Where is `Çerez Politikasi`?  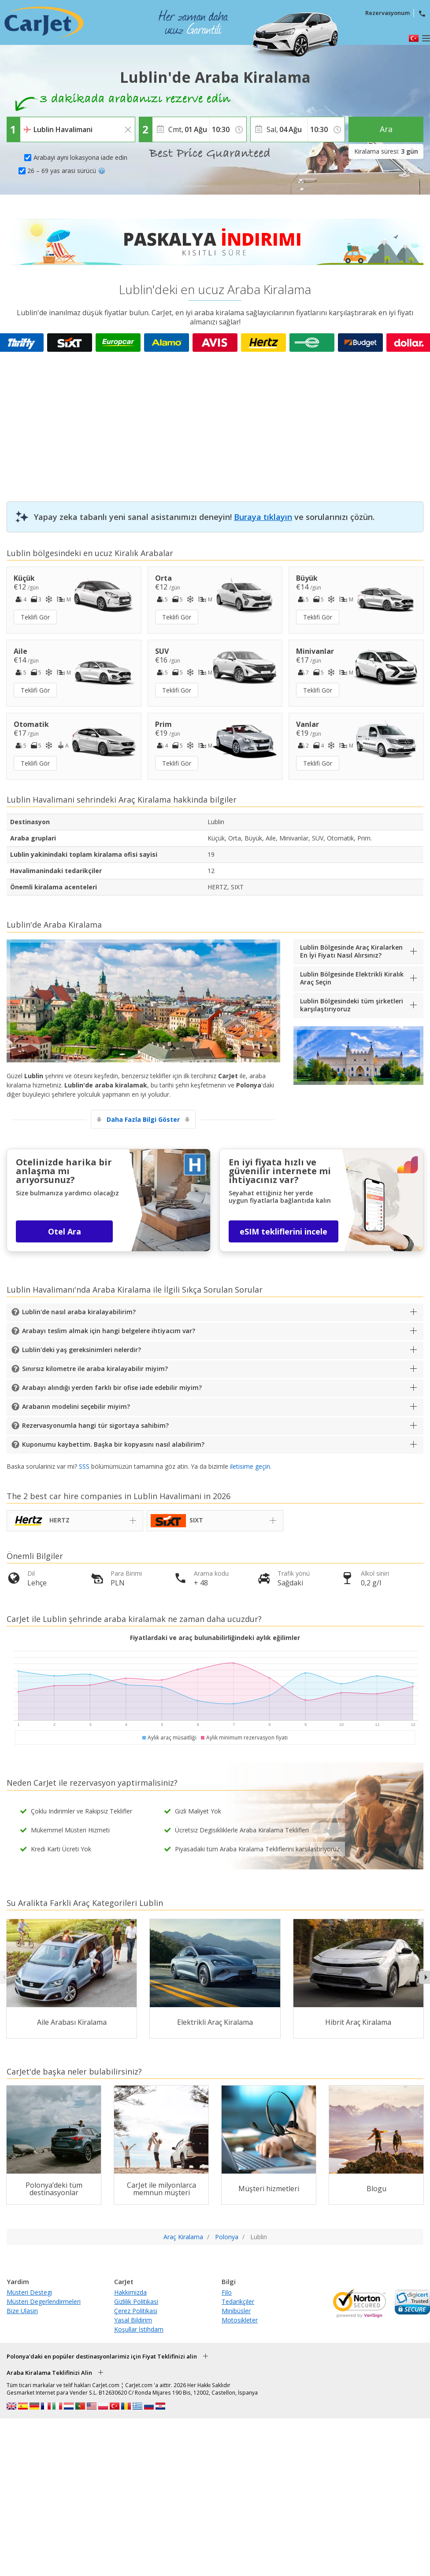 Çerez Politikasi is located at coordinates (135, 2311).